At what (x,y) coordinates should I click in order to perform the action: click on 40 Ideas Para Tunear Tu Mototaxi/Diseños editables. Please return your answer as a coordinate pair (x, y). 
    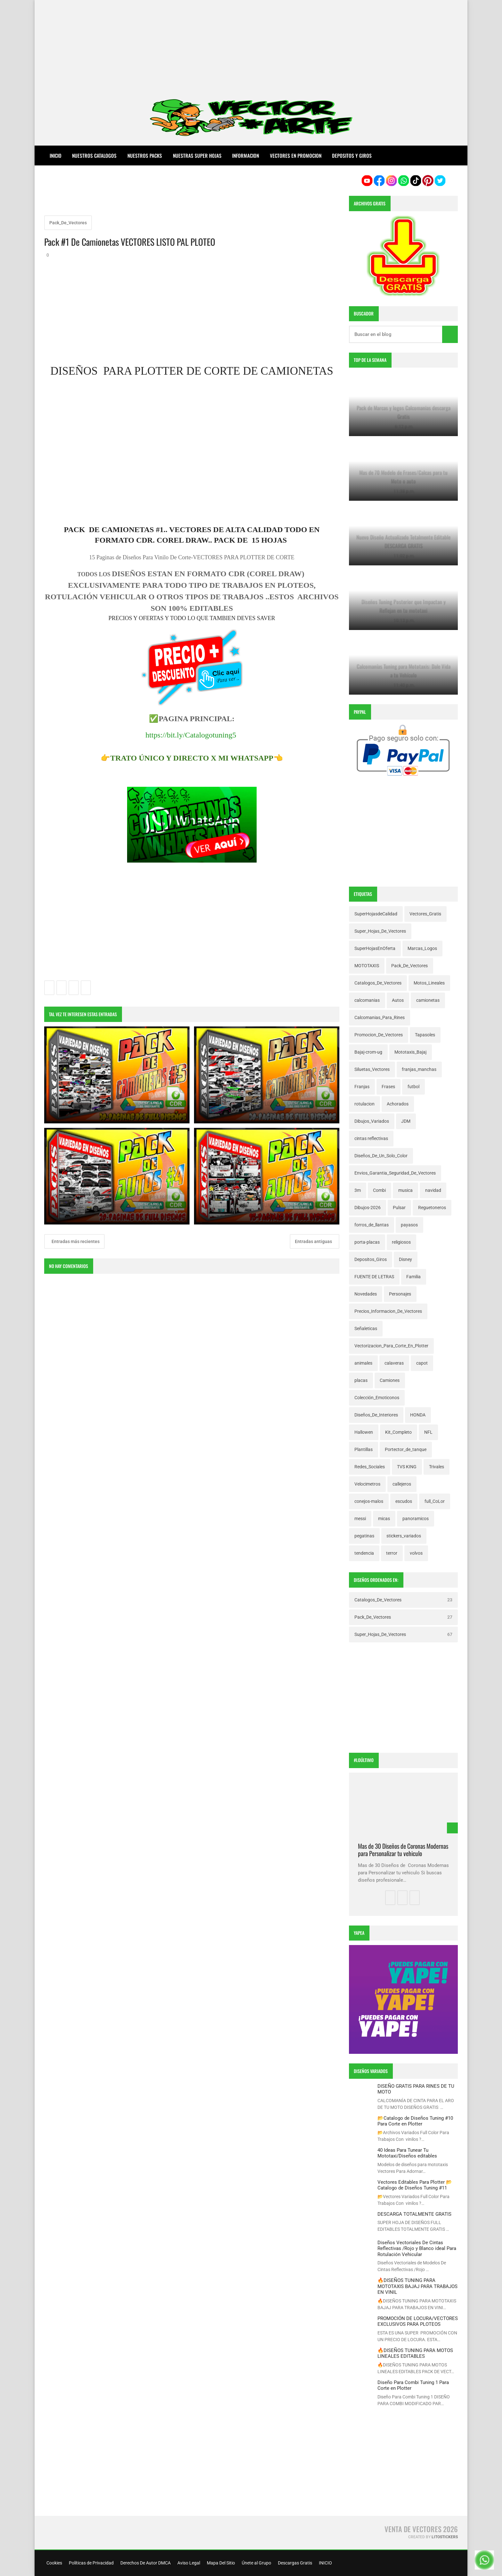
    Looking at the image, I should click on (407, 2153).